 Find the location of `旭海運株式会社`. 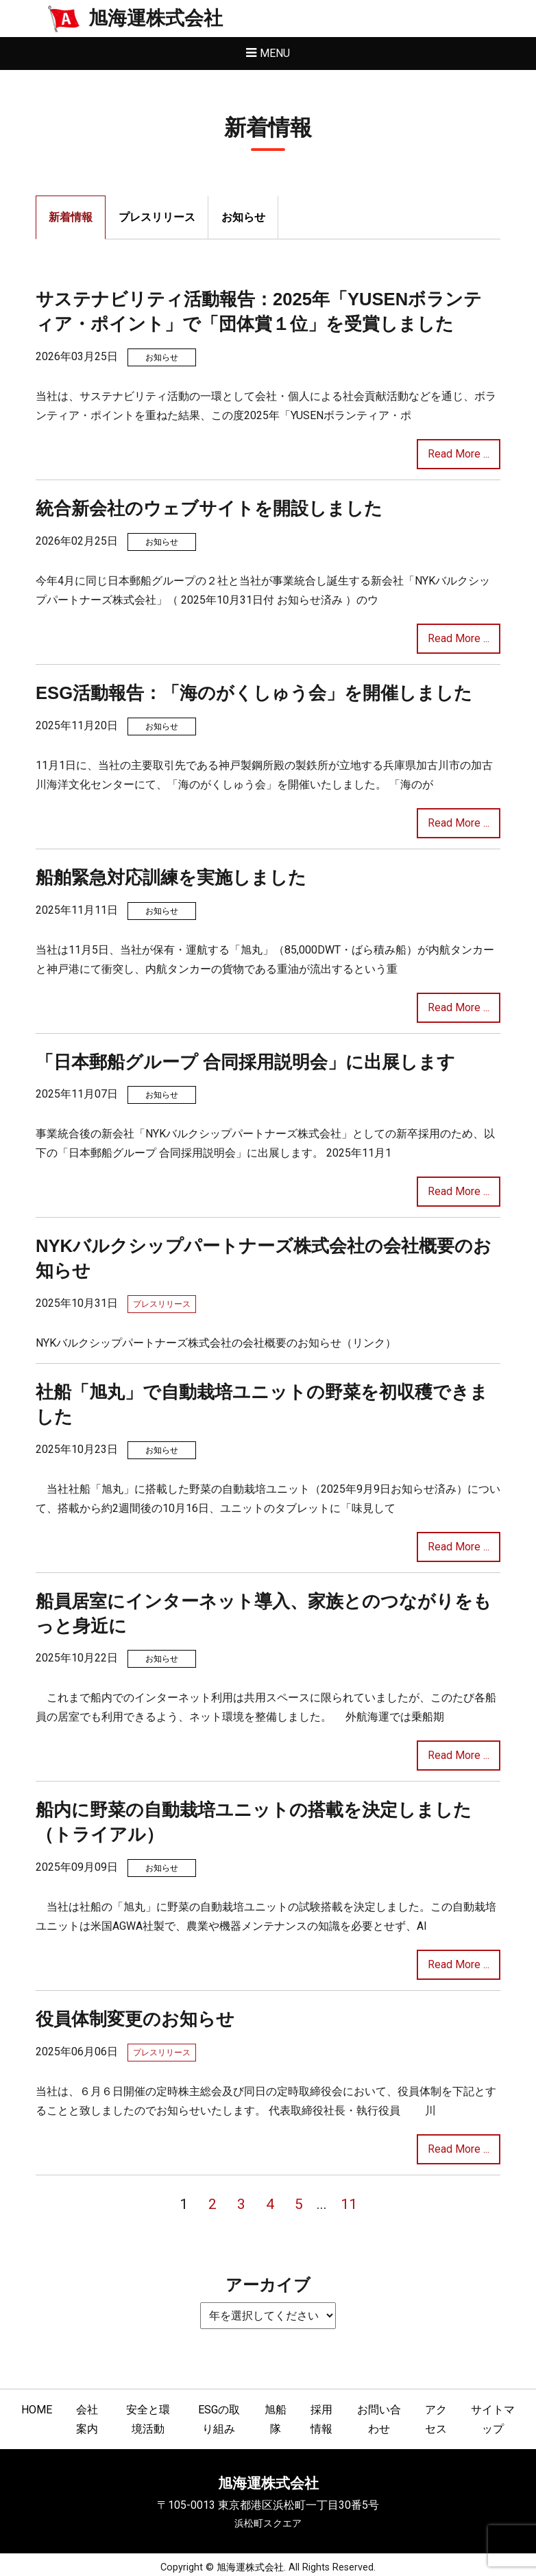

旭海運株式会社 is located at coordinates (155, 18).